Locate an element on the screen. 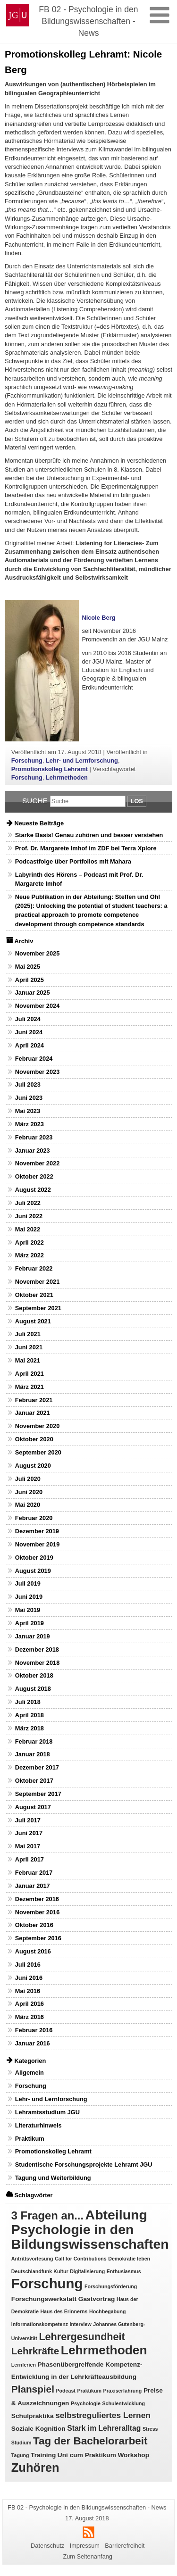  Juni 2017 is located at coordinates (28, 1832).